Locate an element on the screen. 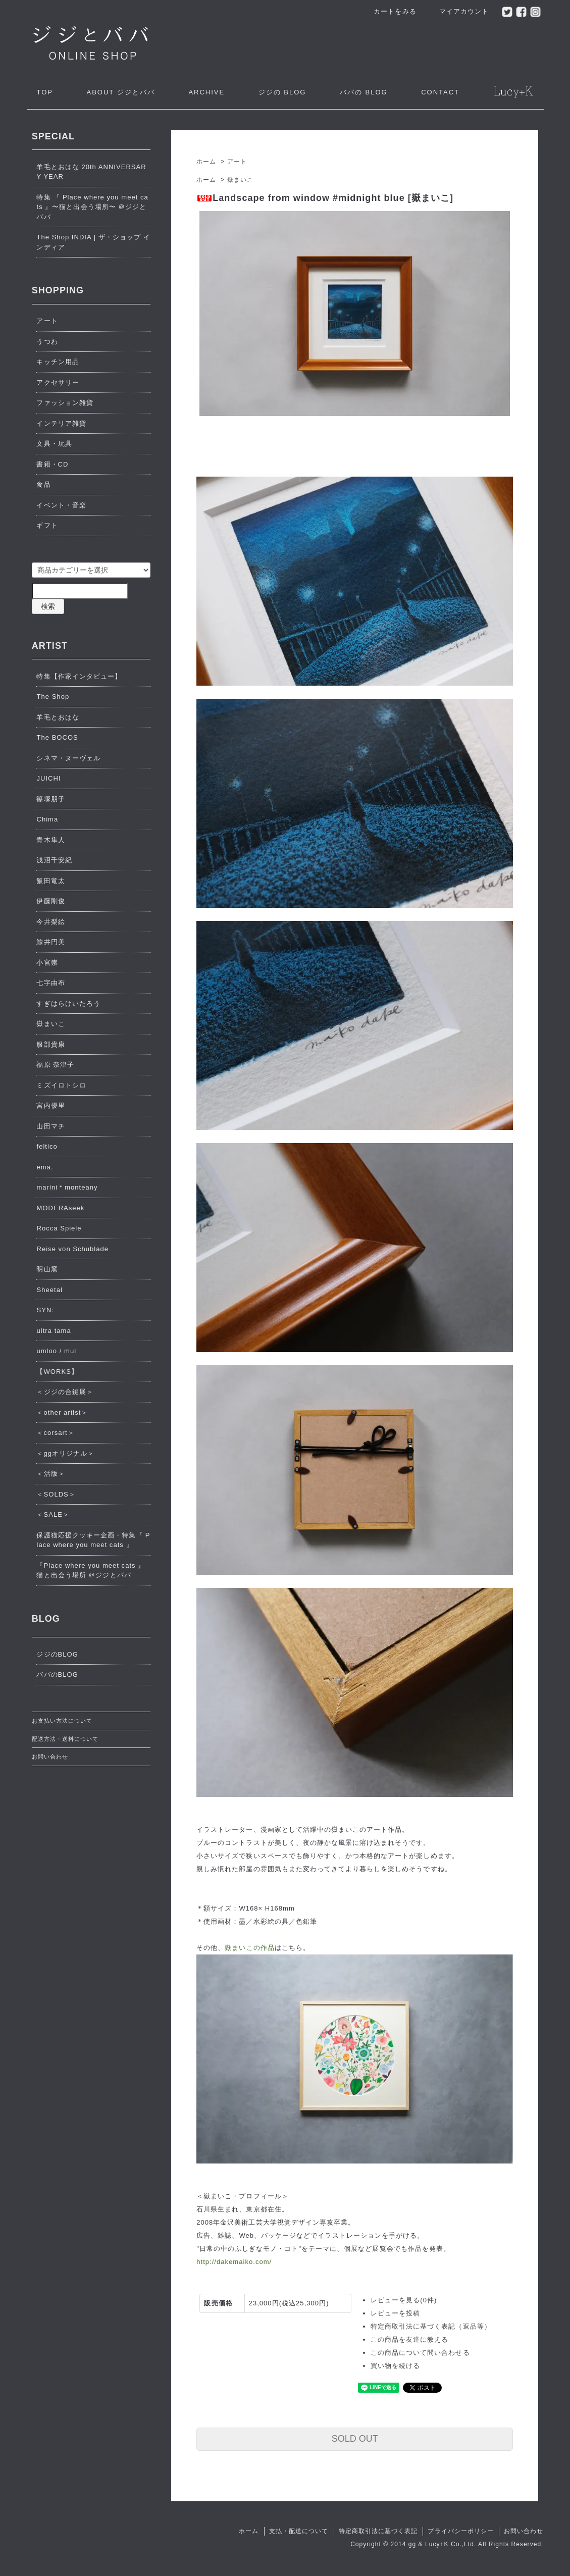 The width and height of the screenshot is (570, 2576). 羊毛とおはな 20th ANNIVERSARY YEAR is located at coordinates (91, 172).